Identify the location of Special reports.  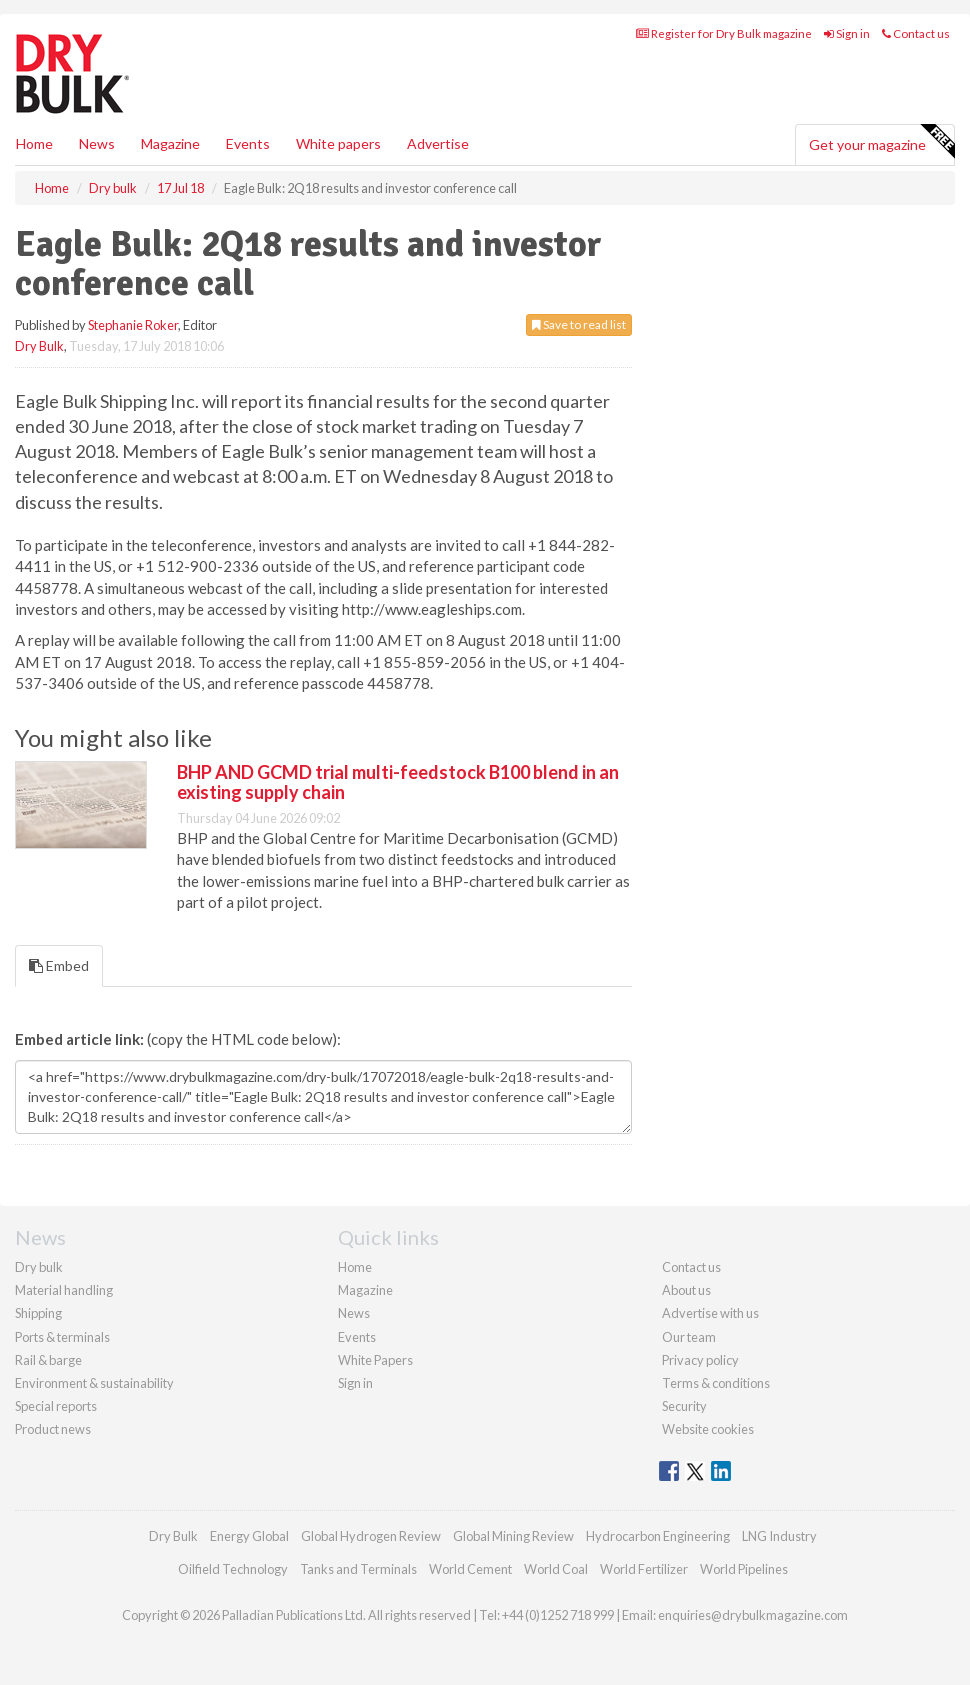
(56, 1406).